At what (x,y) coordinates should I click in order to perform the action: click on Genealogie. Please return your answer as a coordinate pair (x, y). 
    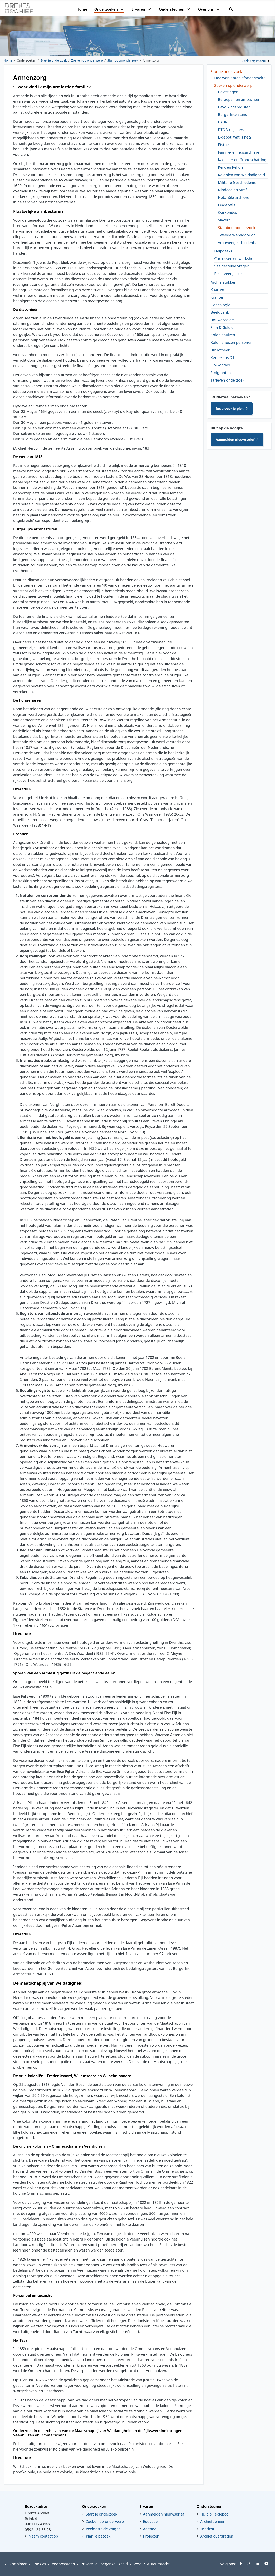
    Looking at the image, I should click on (220, 304).